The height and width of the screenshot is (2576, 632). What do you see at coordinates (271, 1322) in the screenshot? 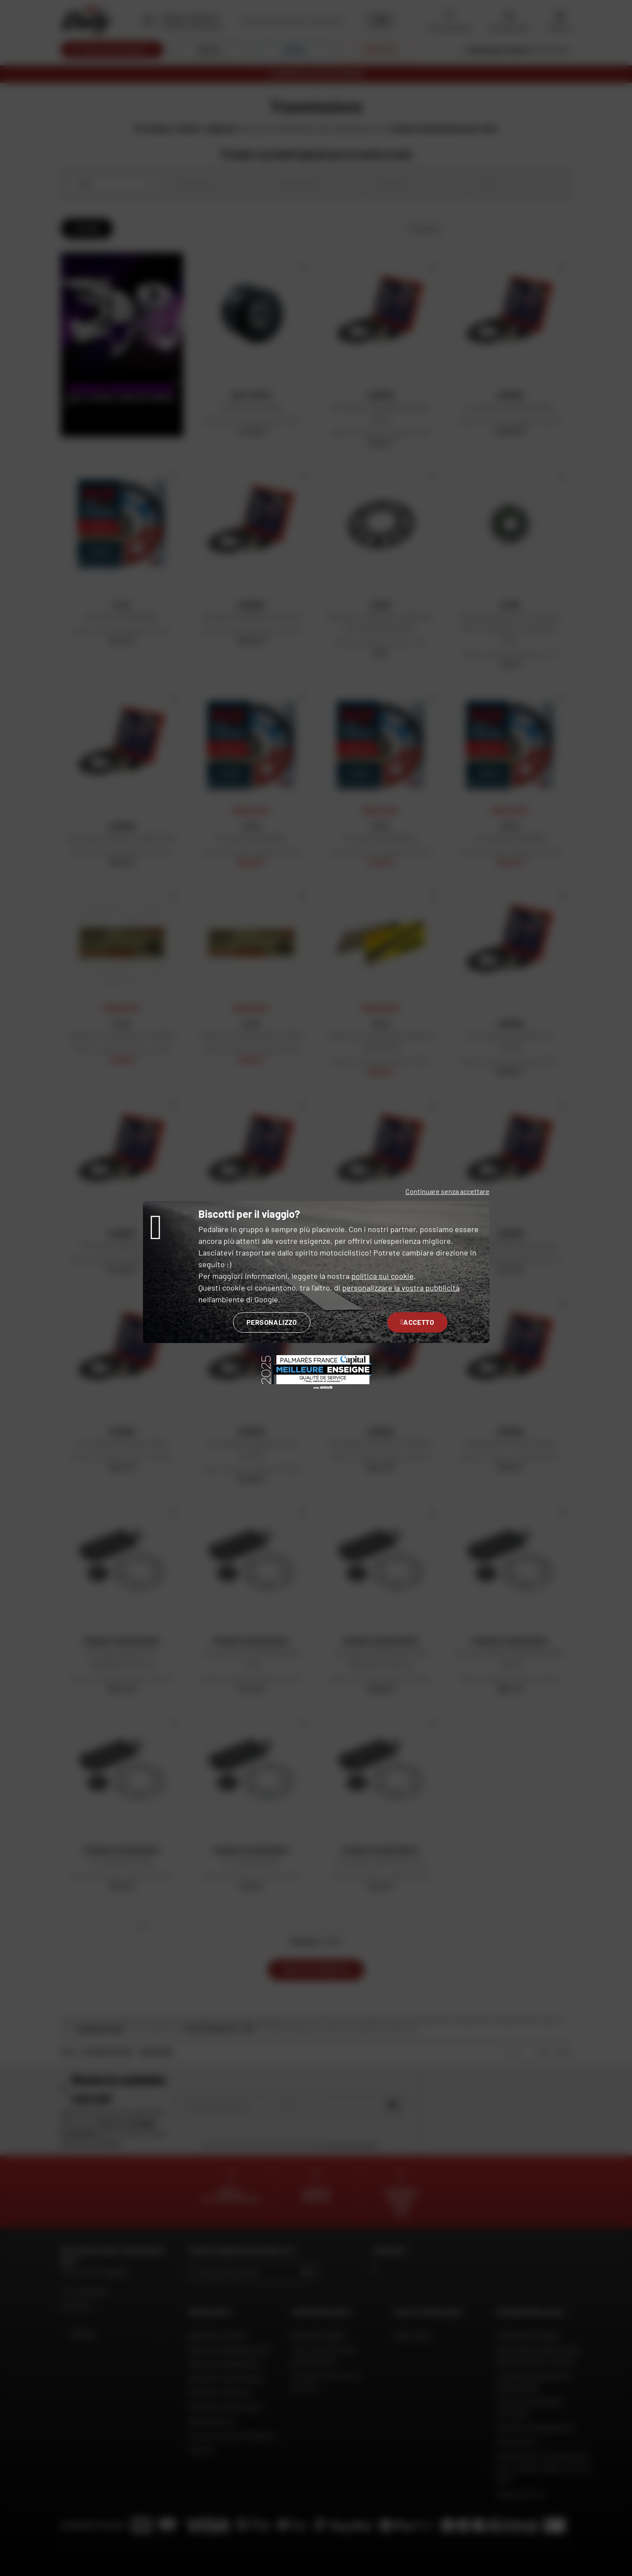
I see `Personalizzo` at bounding box center [271, 1322].